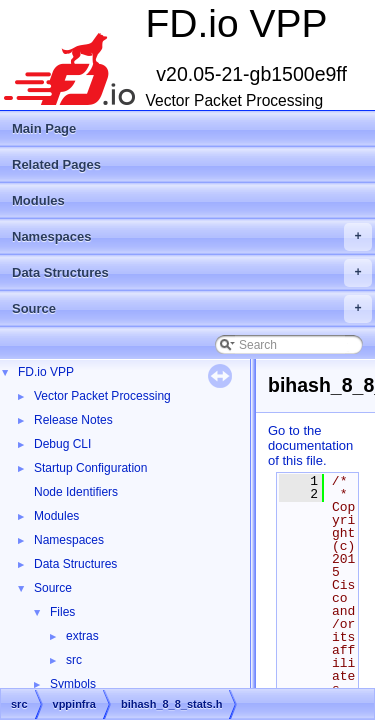 The width and height of the screenshot is (375, 720). Describe the element at coordinates (192, 237) in the screenshot. I see `Namespaces` at that location.